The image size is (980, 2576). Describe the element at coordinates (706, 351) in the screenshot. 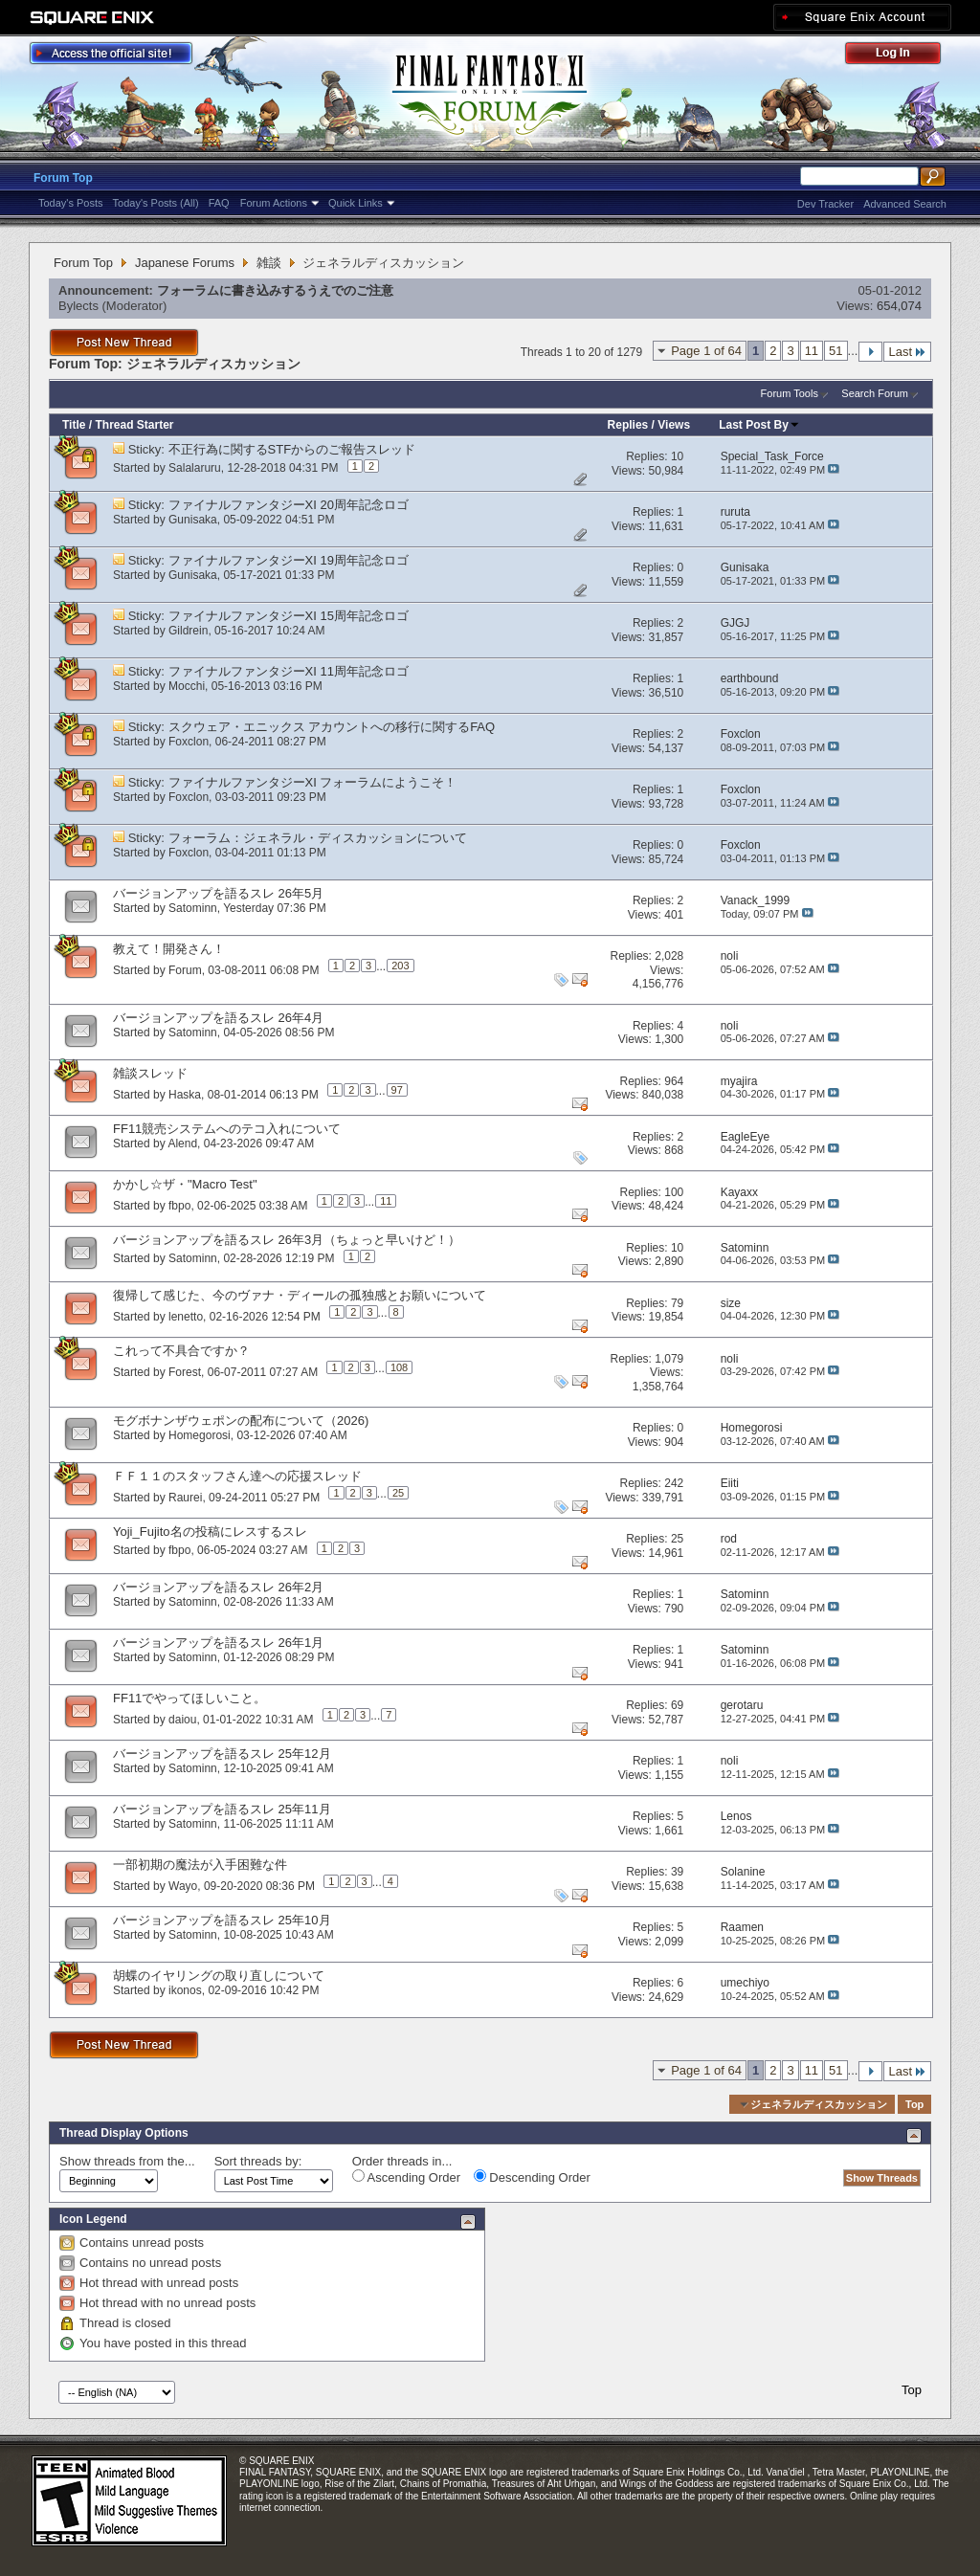

I see `Page 1 of 64` at that location.